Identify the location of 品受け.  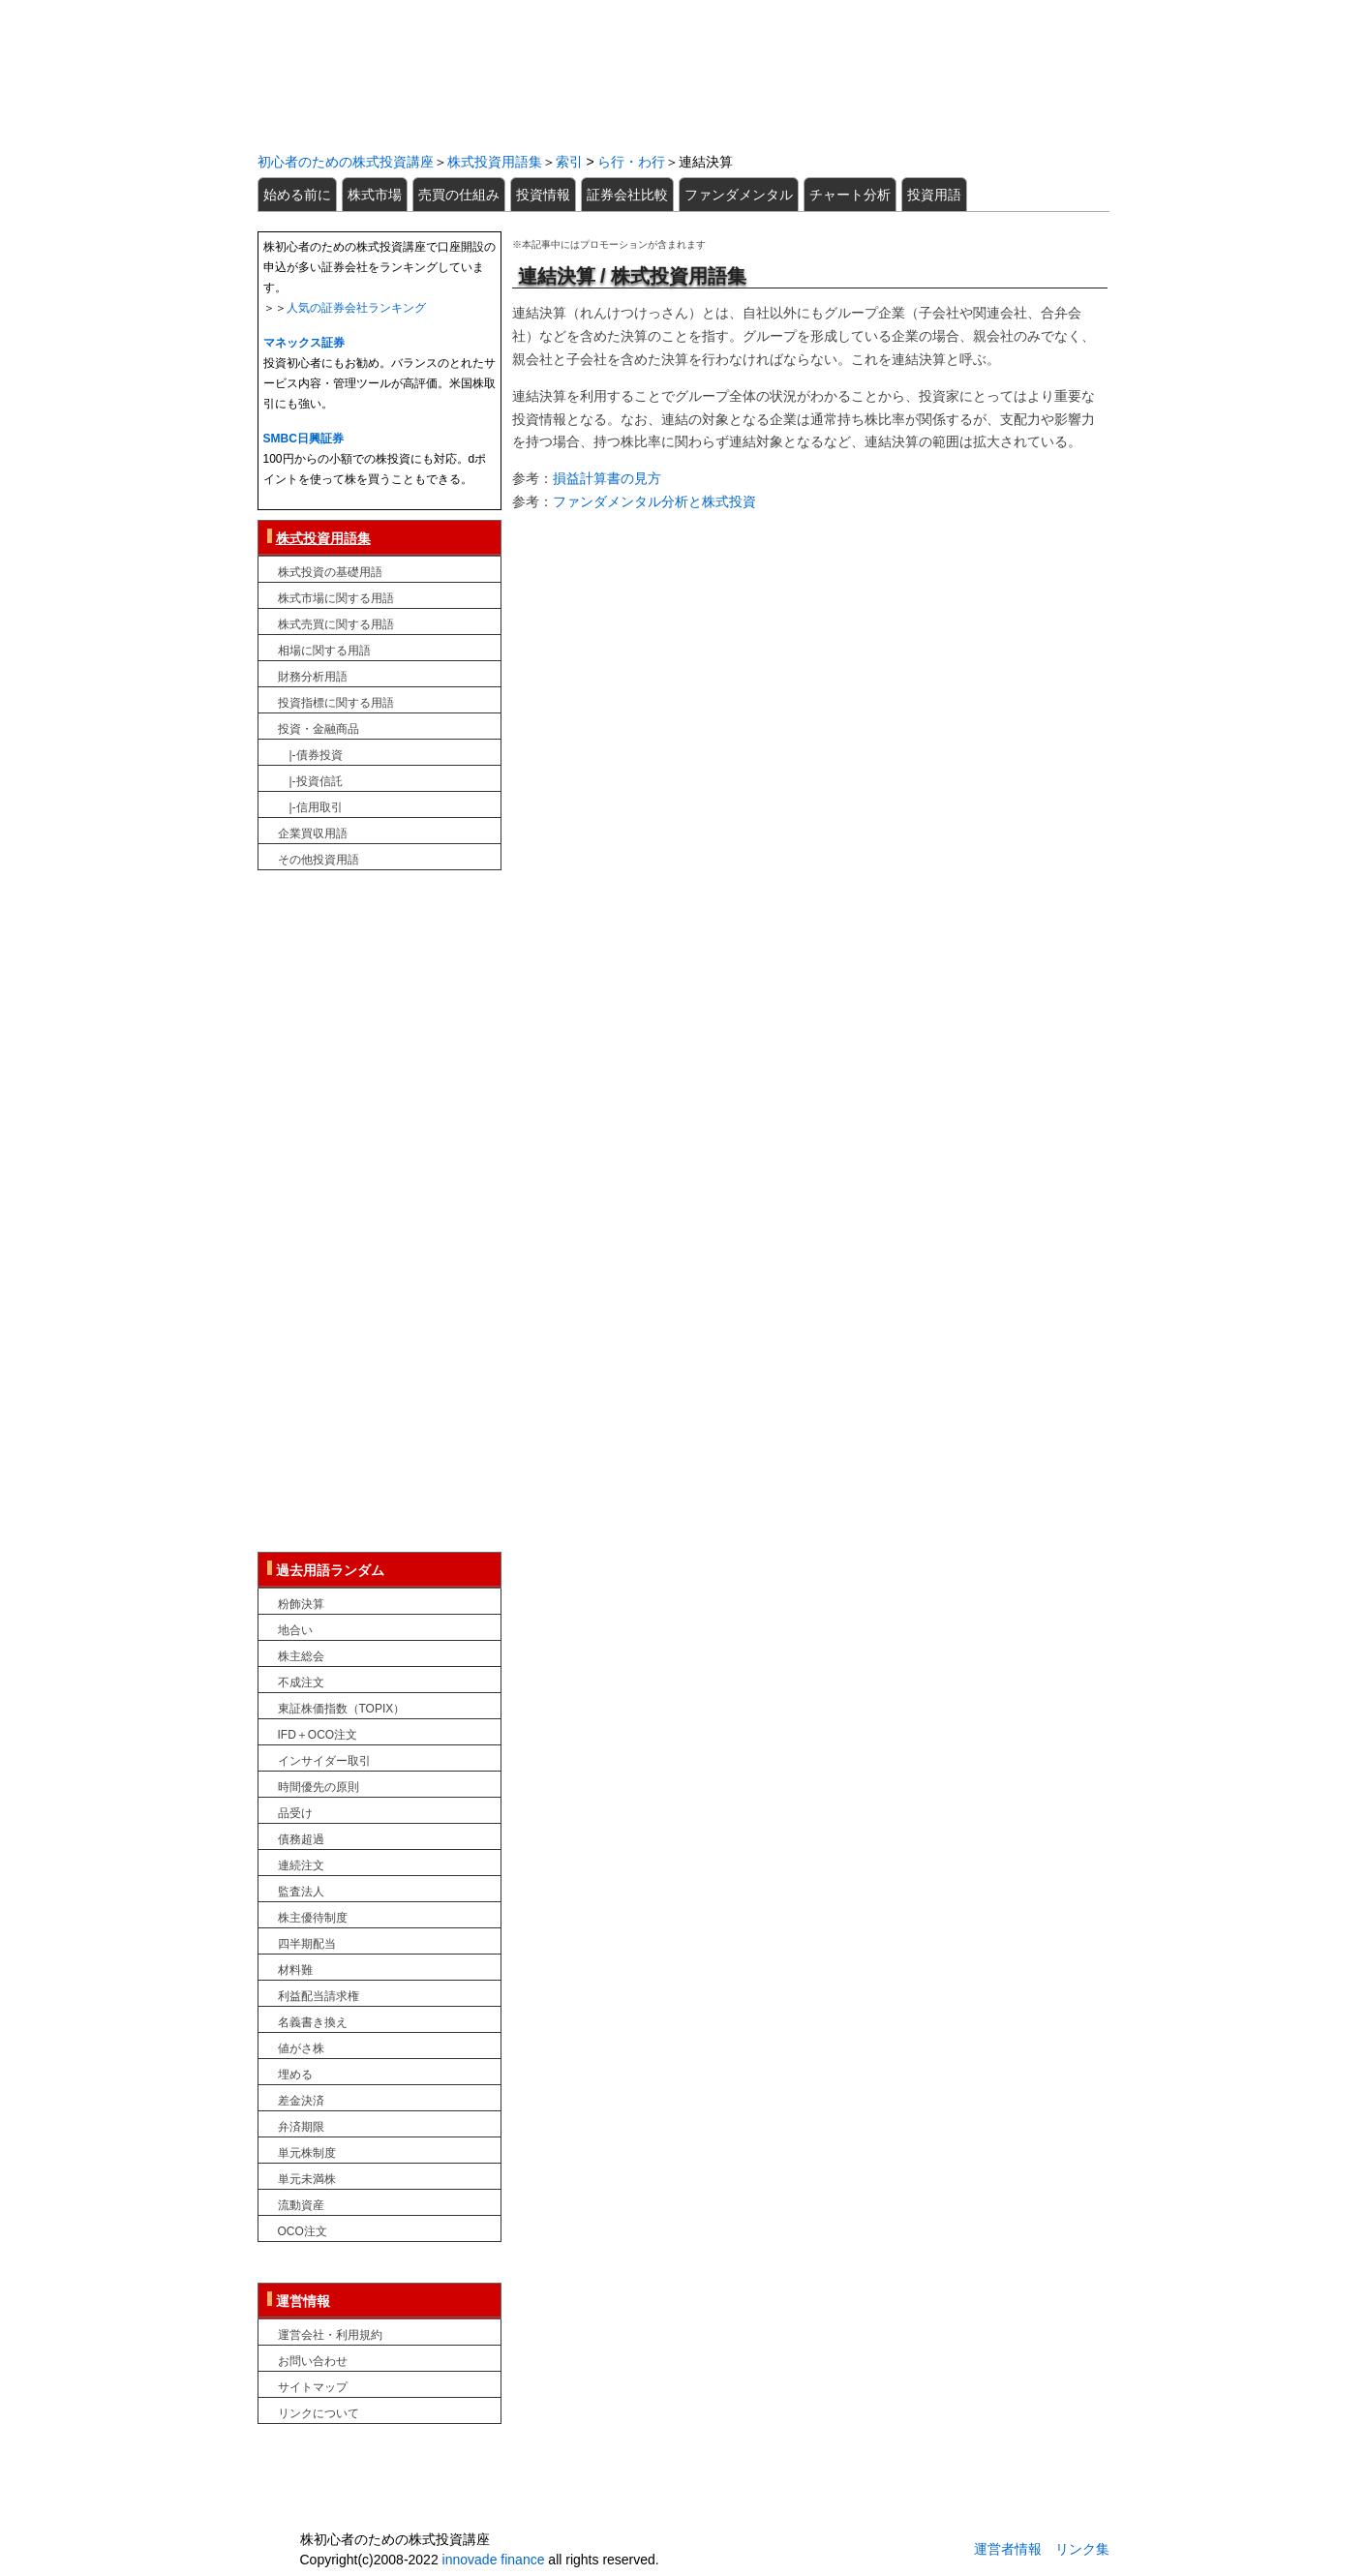
(295, 1813).